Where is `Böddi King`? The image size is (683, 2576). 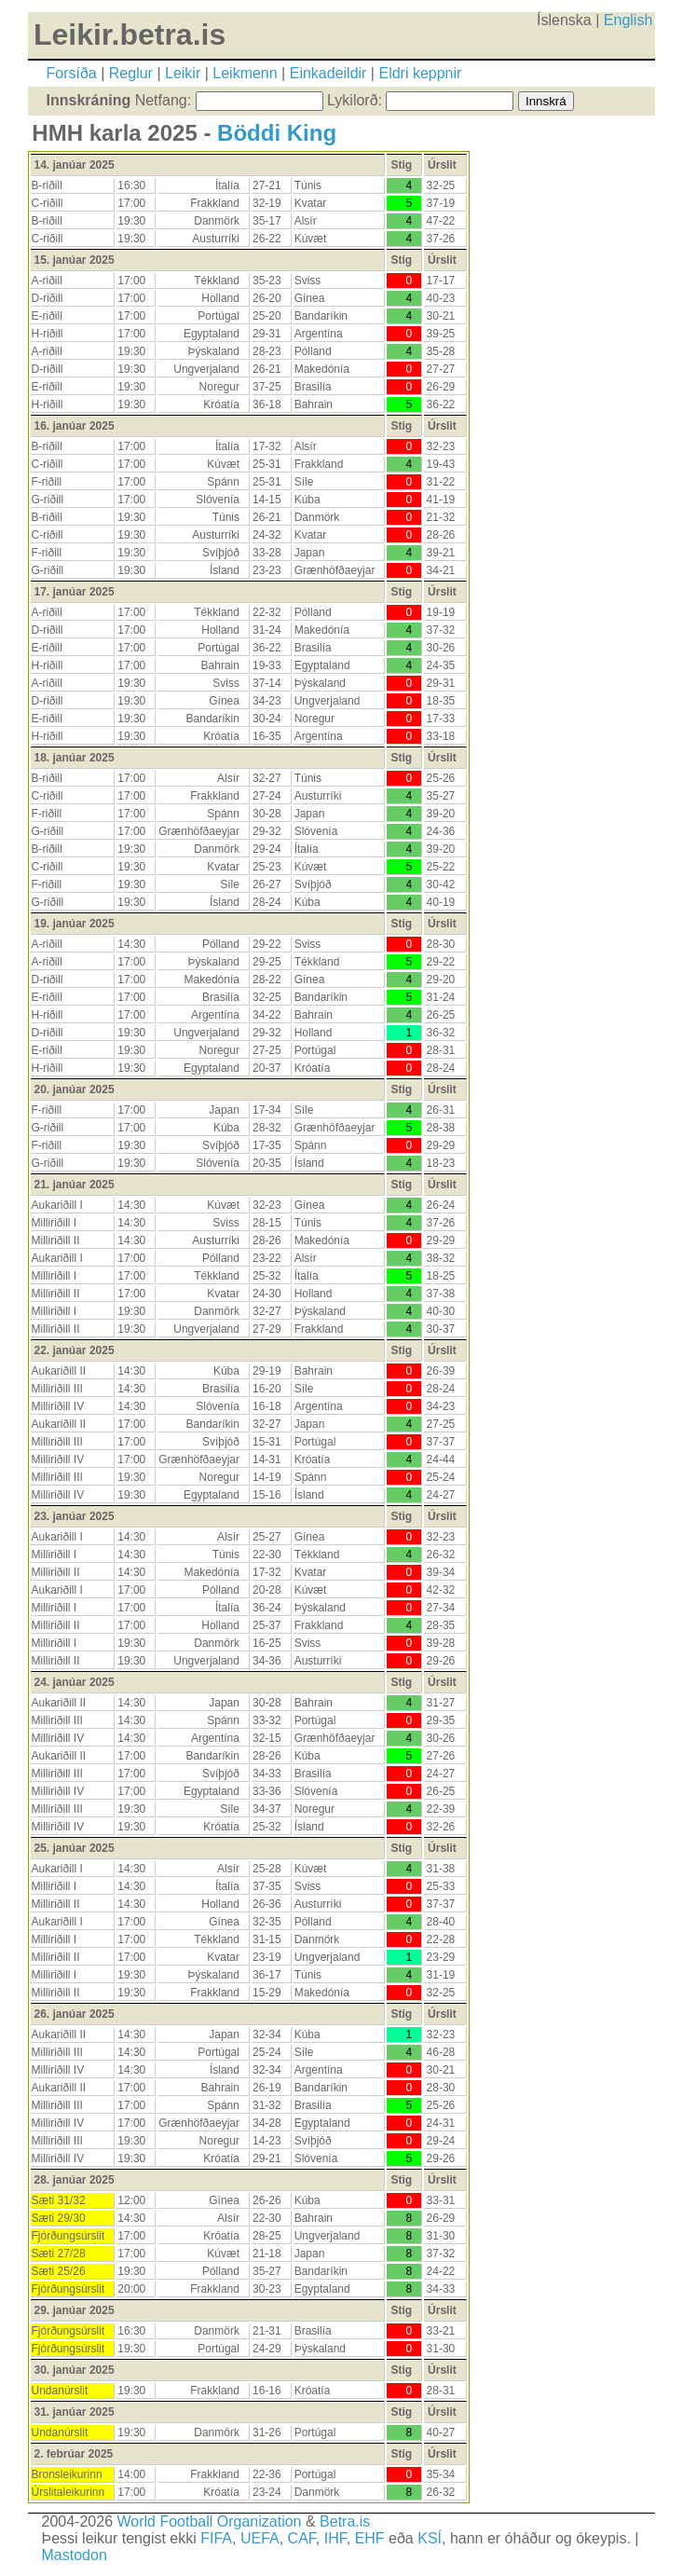 Böddi King is located at coordinates (276, 132).